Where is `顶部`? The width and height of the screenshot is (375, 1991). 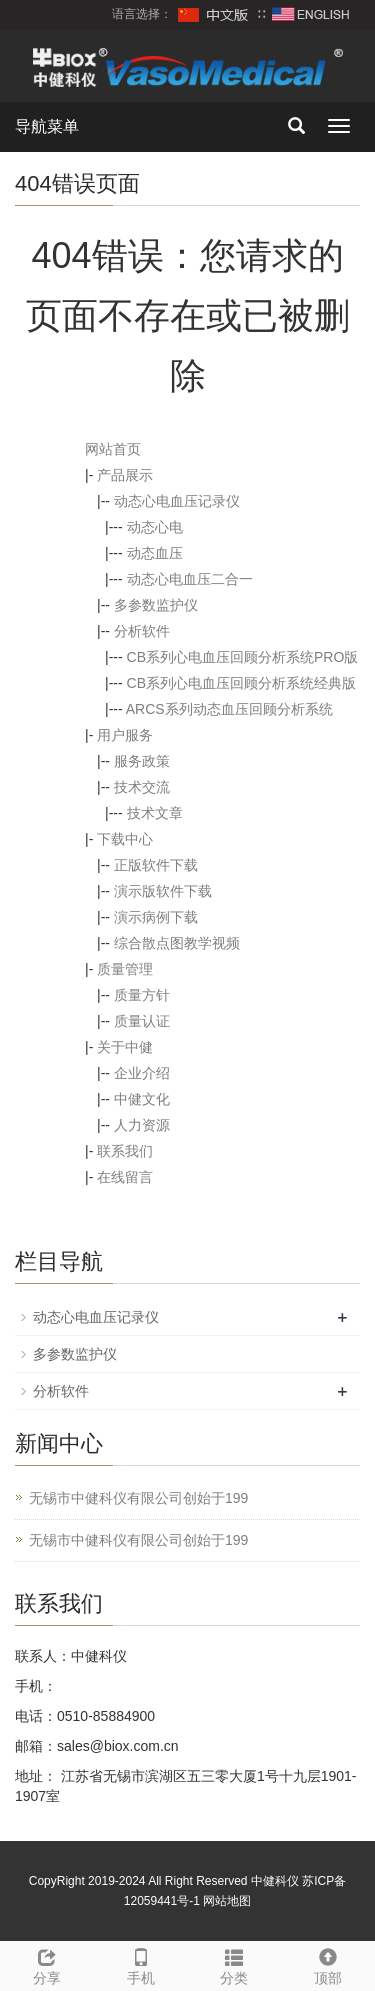 顶部 is located at coordinates (328, 1964).